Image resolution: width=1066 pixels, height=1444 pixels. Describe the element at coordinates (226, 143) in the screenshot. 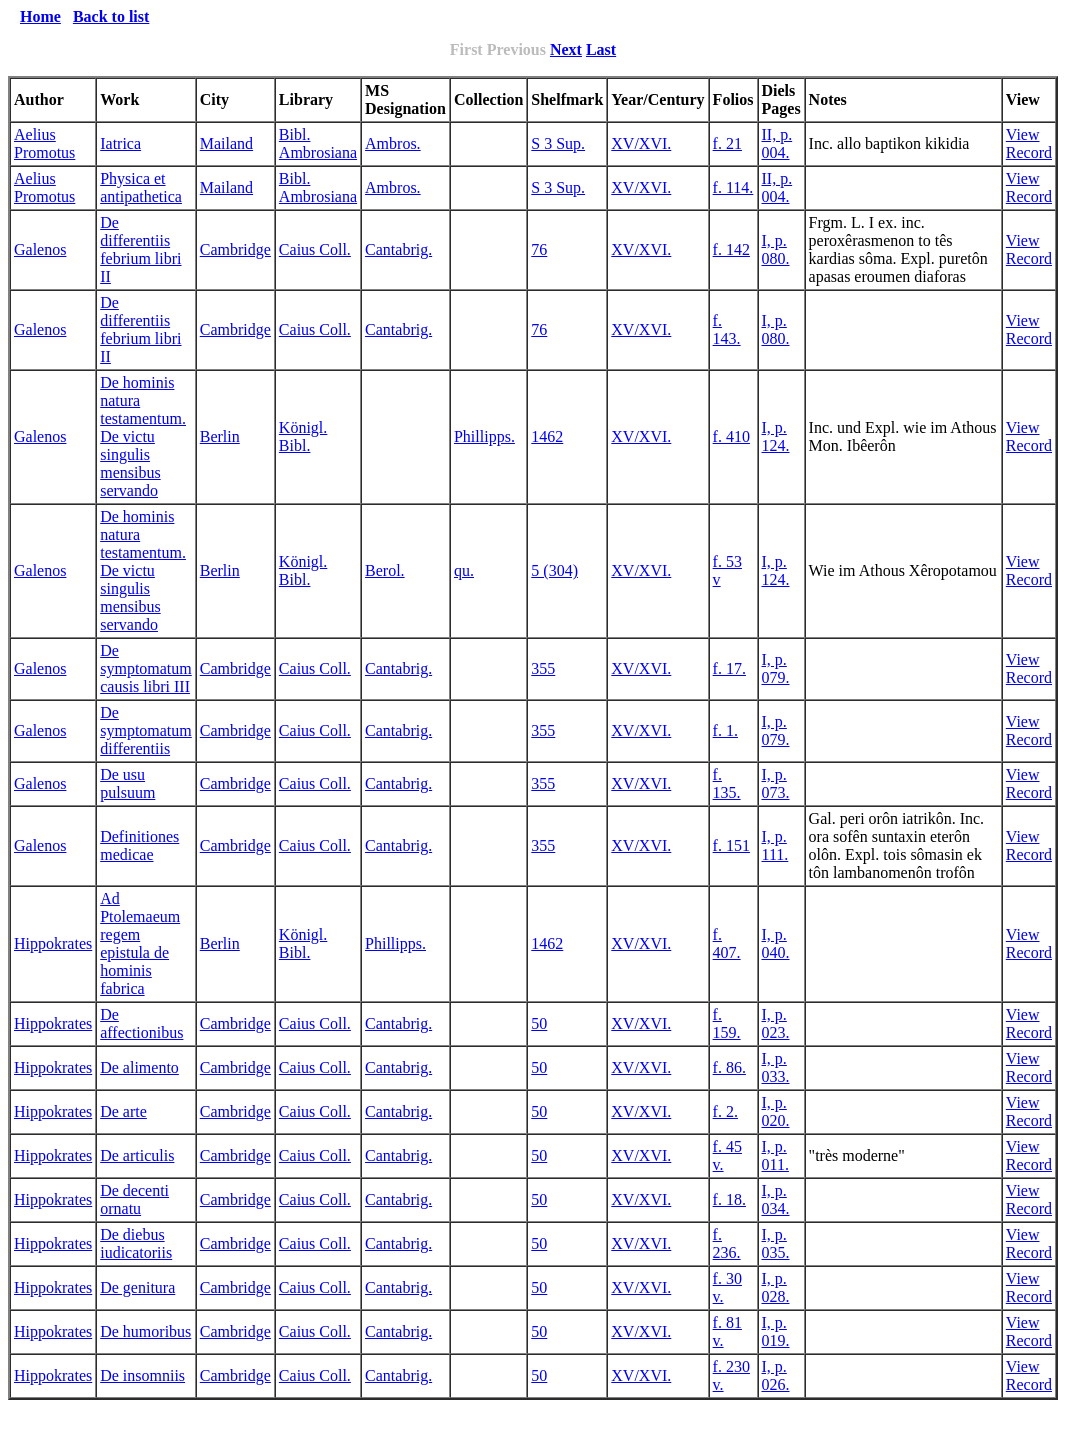

I see `Mailand` at that location.